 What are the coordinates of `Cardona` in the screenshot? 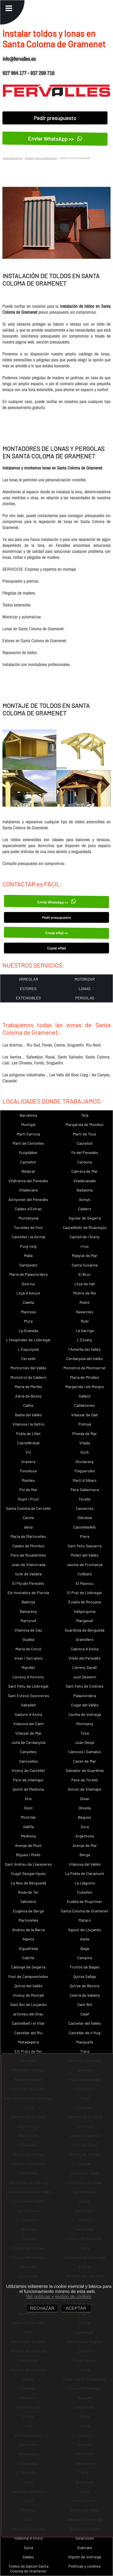 It's located at (84, 1161).